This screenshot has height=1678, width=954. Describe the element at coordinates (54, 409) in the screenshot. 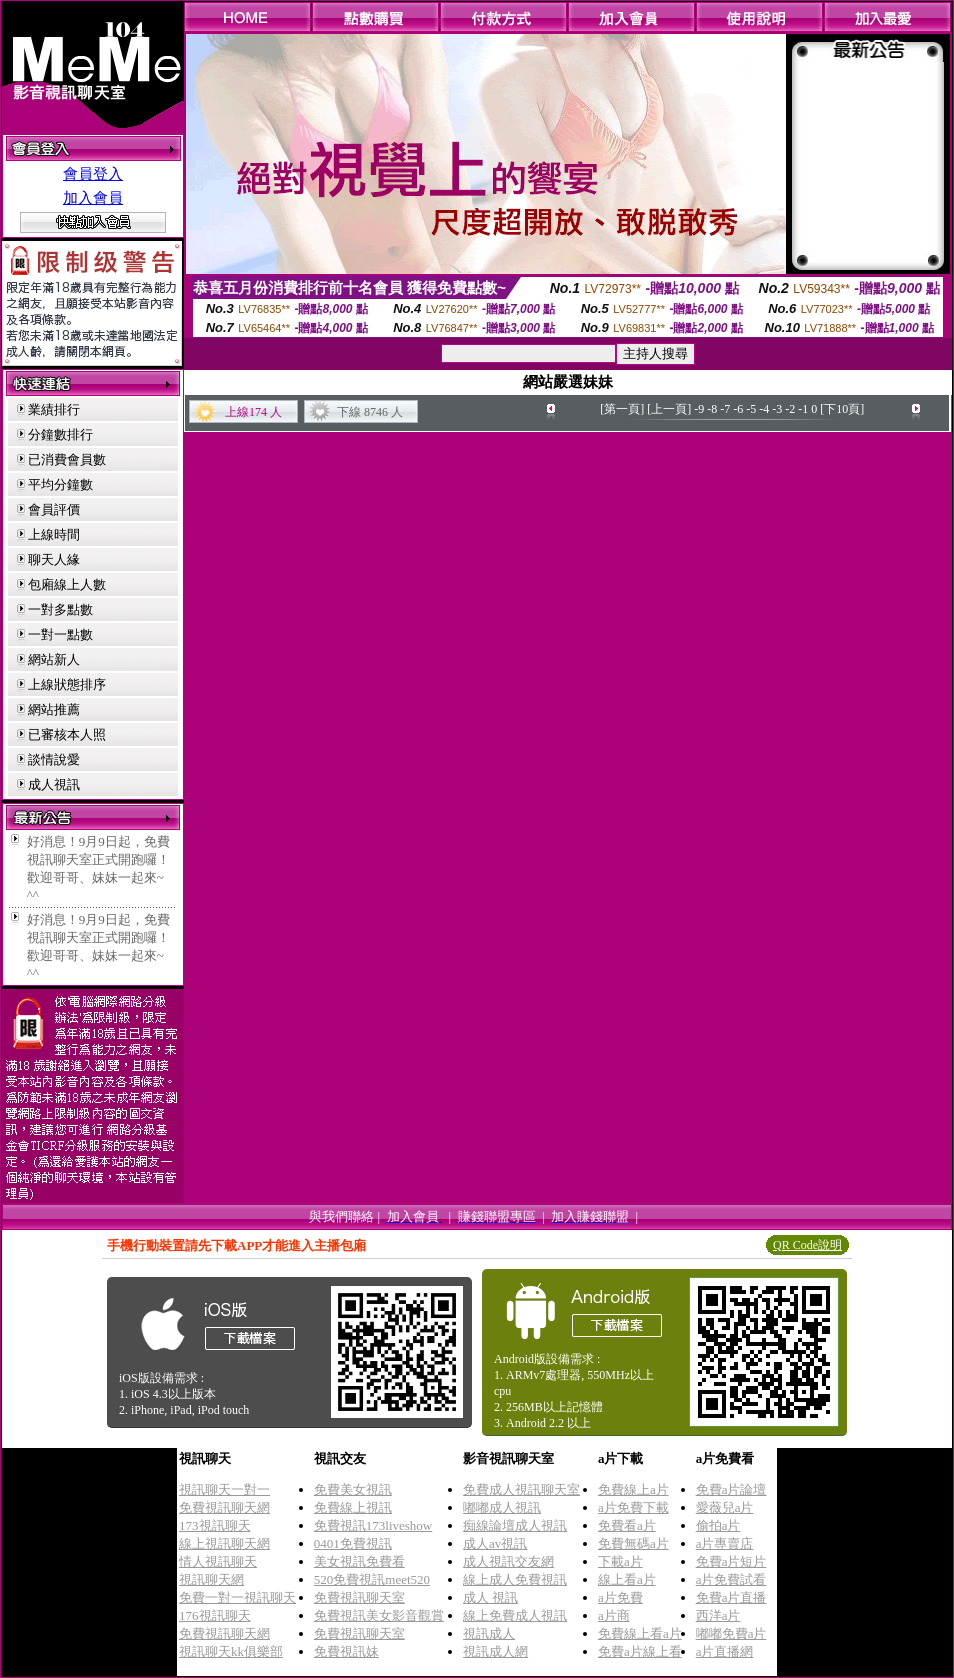

I see `業績排行` at that location.